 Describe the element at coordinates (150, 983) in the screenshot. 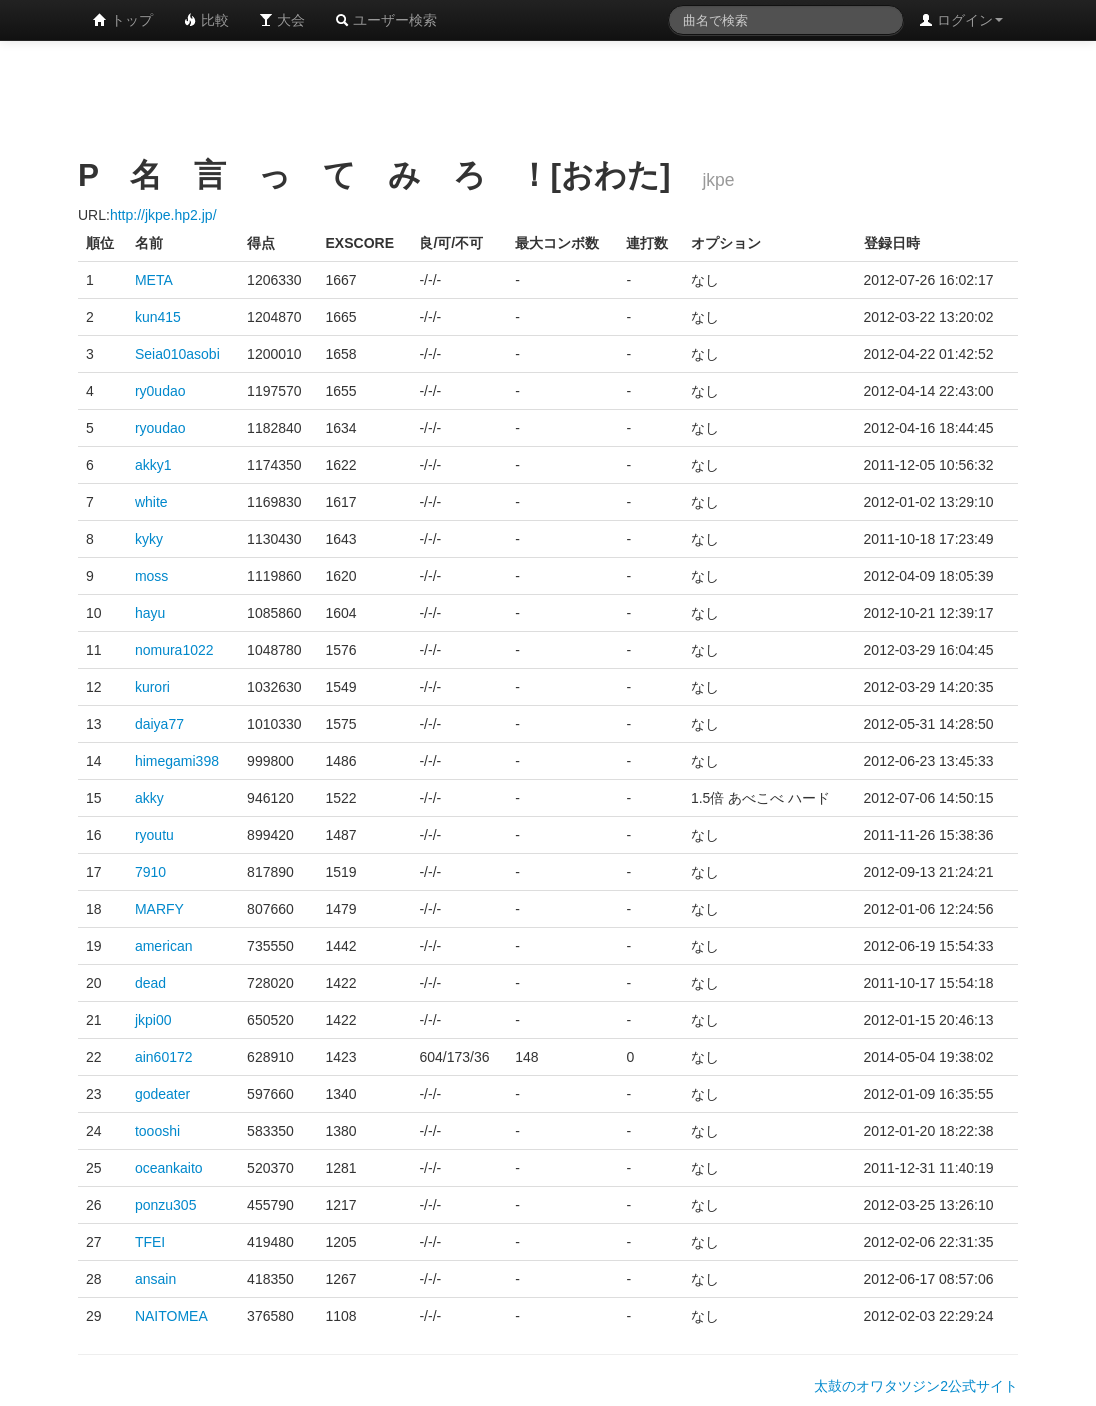

I see `dead` at that location.